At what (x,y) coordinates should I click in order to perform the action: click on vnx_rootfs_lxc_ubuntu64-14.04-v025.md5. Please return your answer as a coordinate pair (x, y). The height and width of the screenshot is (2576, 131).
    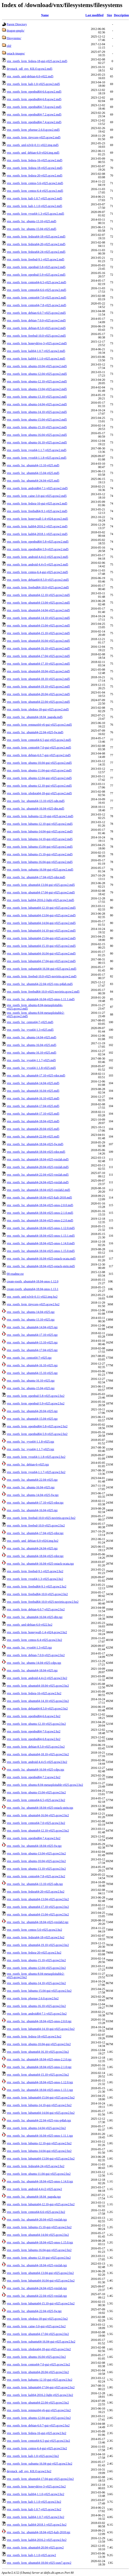
    Looking at the image, I should click on (33, 1083).